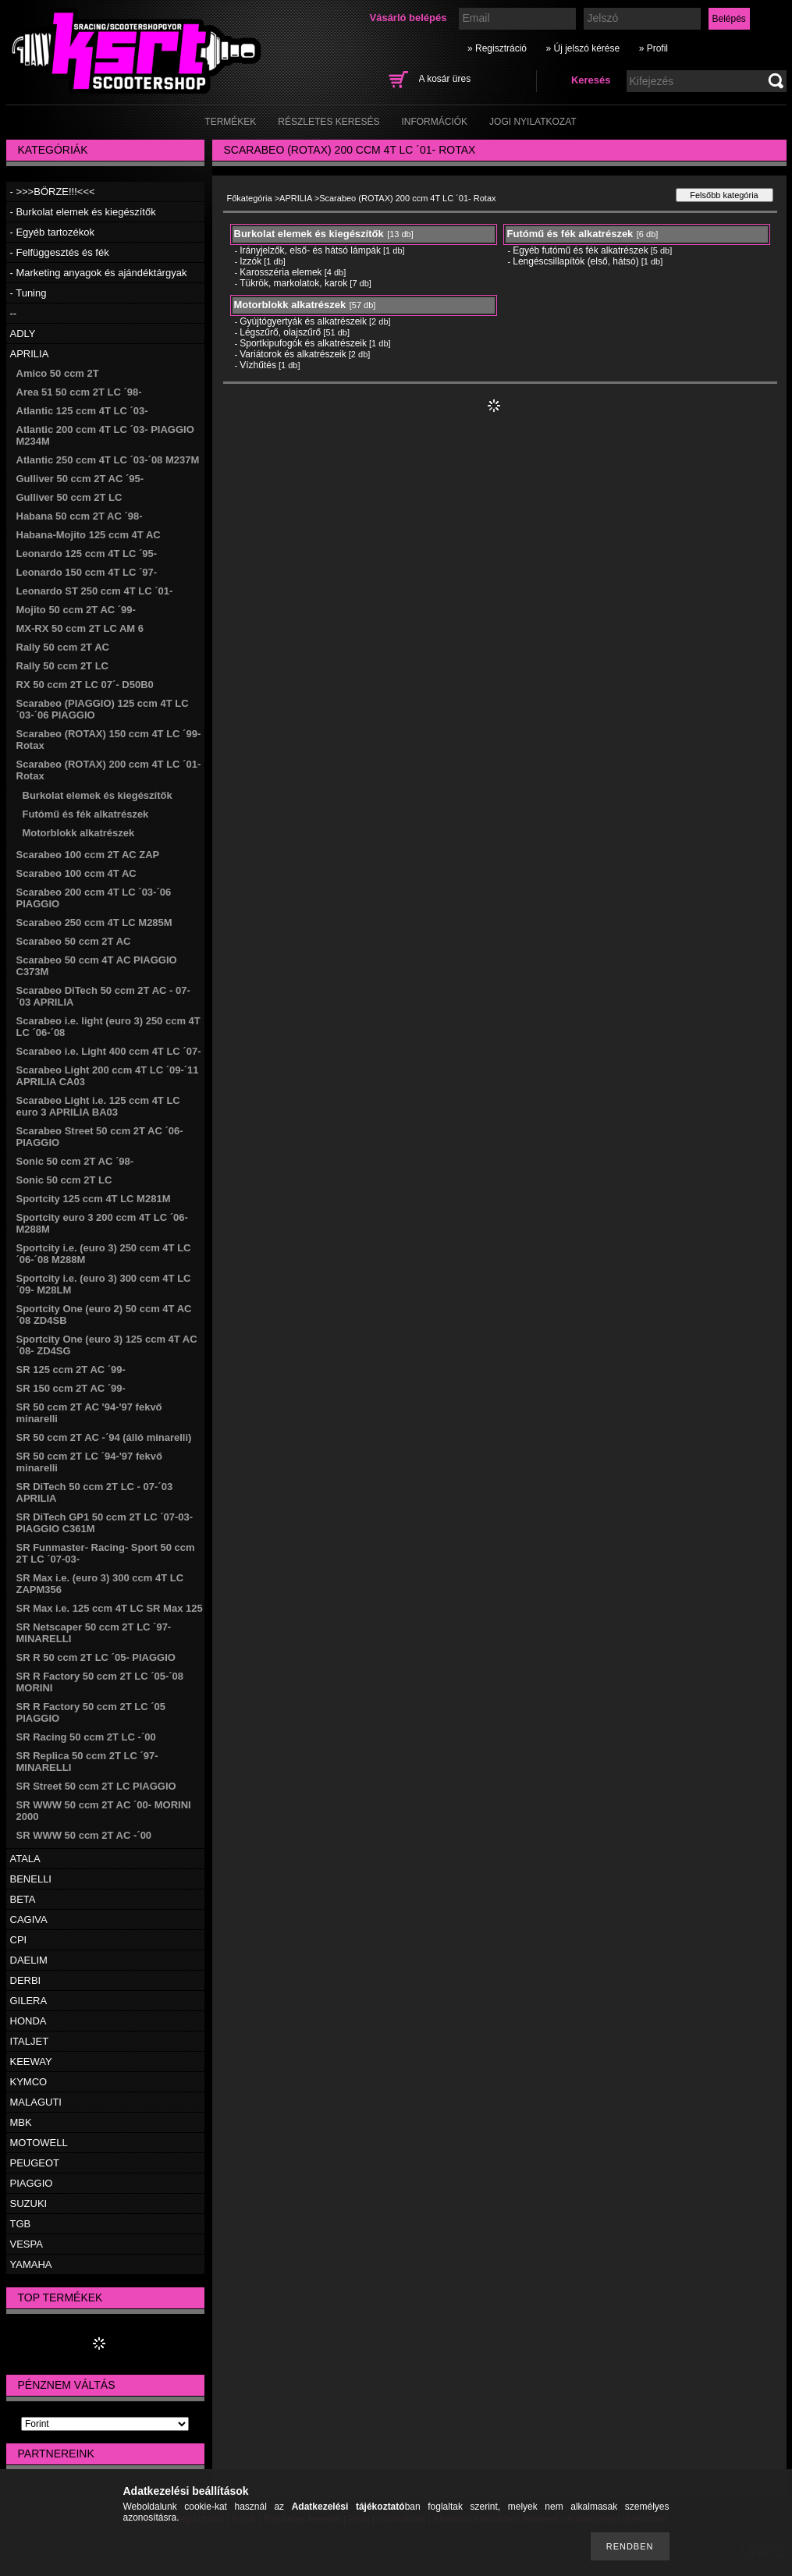  What do you see at coordinates (62, 666) in the screenshot?
I see `Rally 50 ccm 2T LC` at bounding box center [62, 666].